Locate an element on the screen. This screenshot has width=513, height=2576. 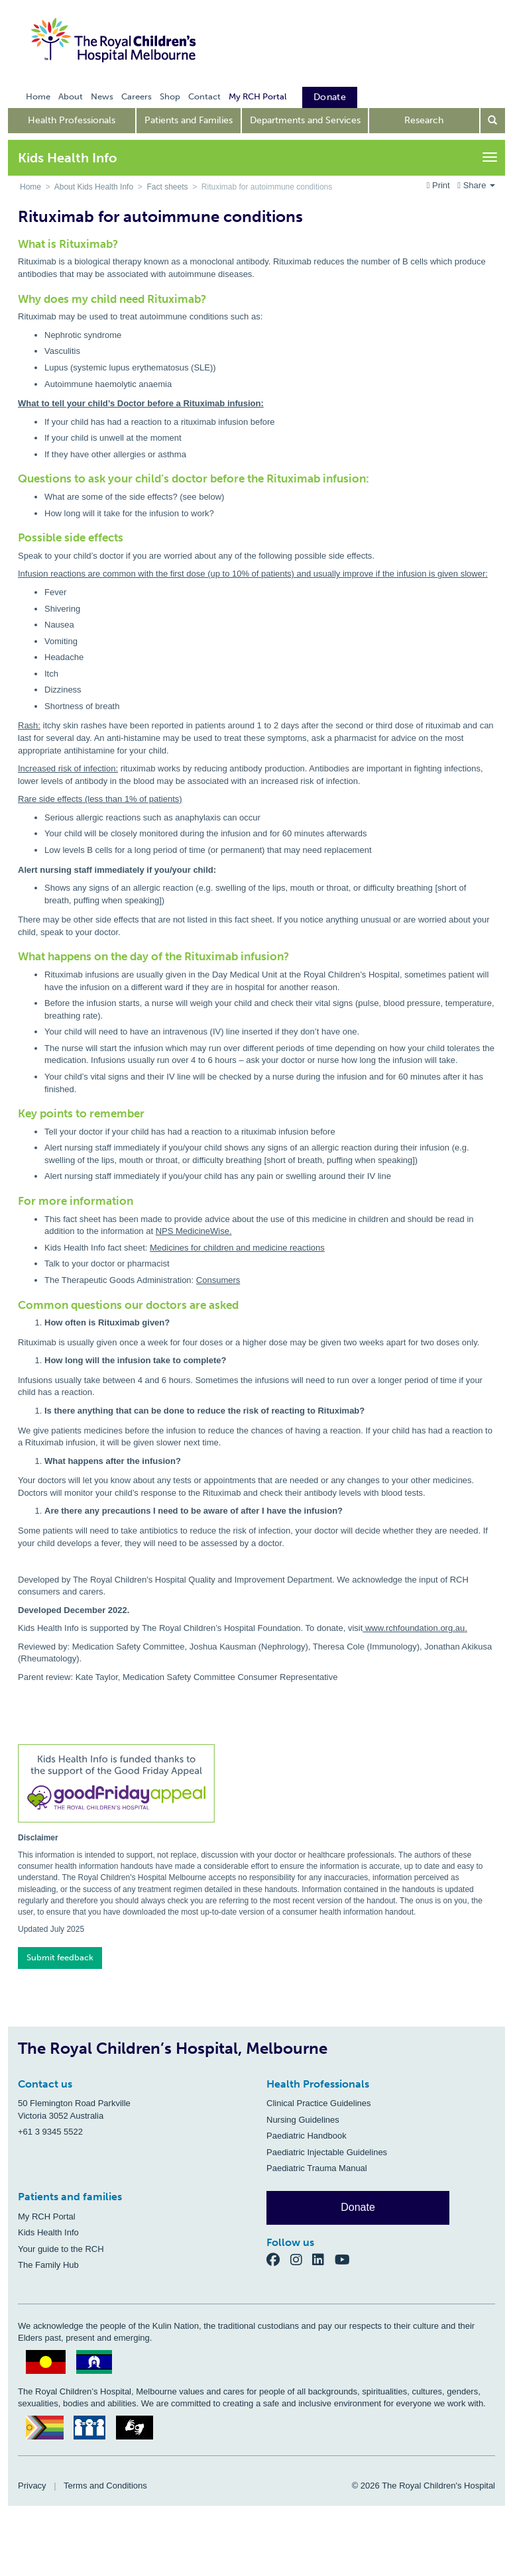
www.rchfoundation.org.au is located at coordinates (415, 1628).